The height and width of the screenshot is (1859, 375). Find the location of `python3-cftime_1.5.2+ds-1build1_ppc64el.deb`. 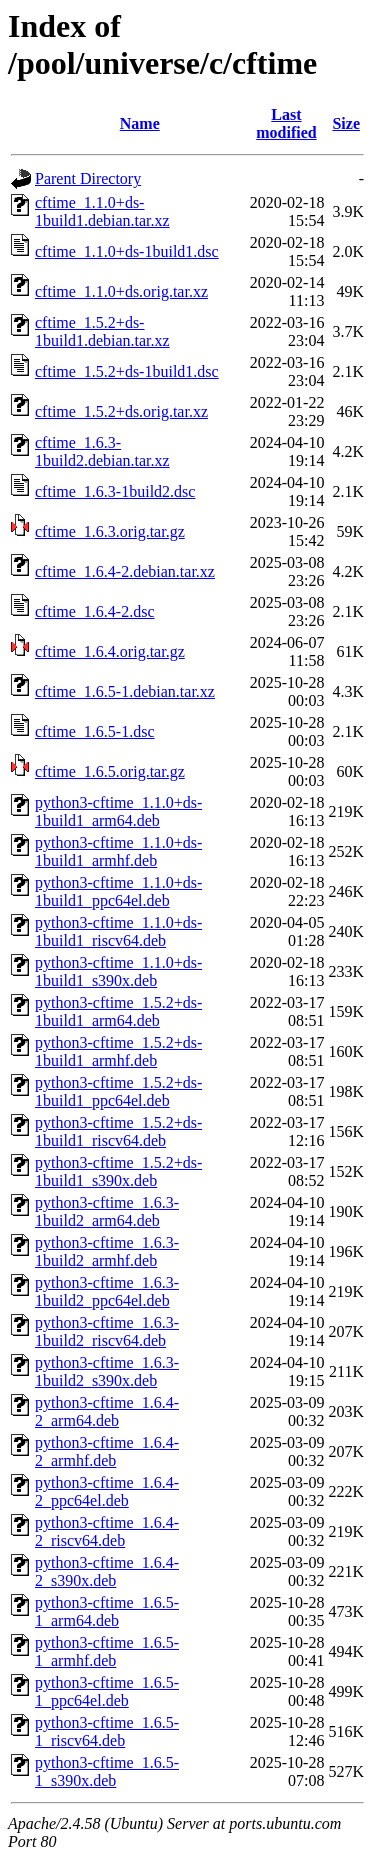

python3-cftime_1.5.2+ds-1build1_ppc64el.deb is located at coordinates (118, 1091).